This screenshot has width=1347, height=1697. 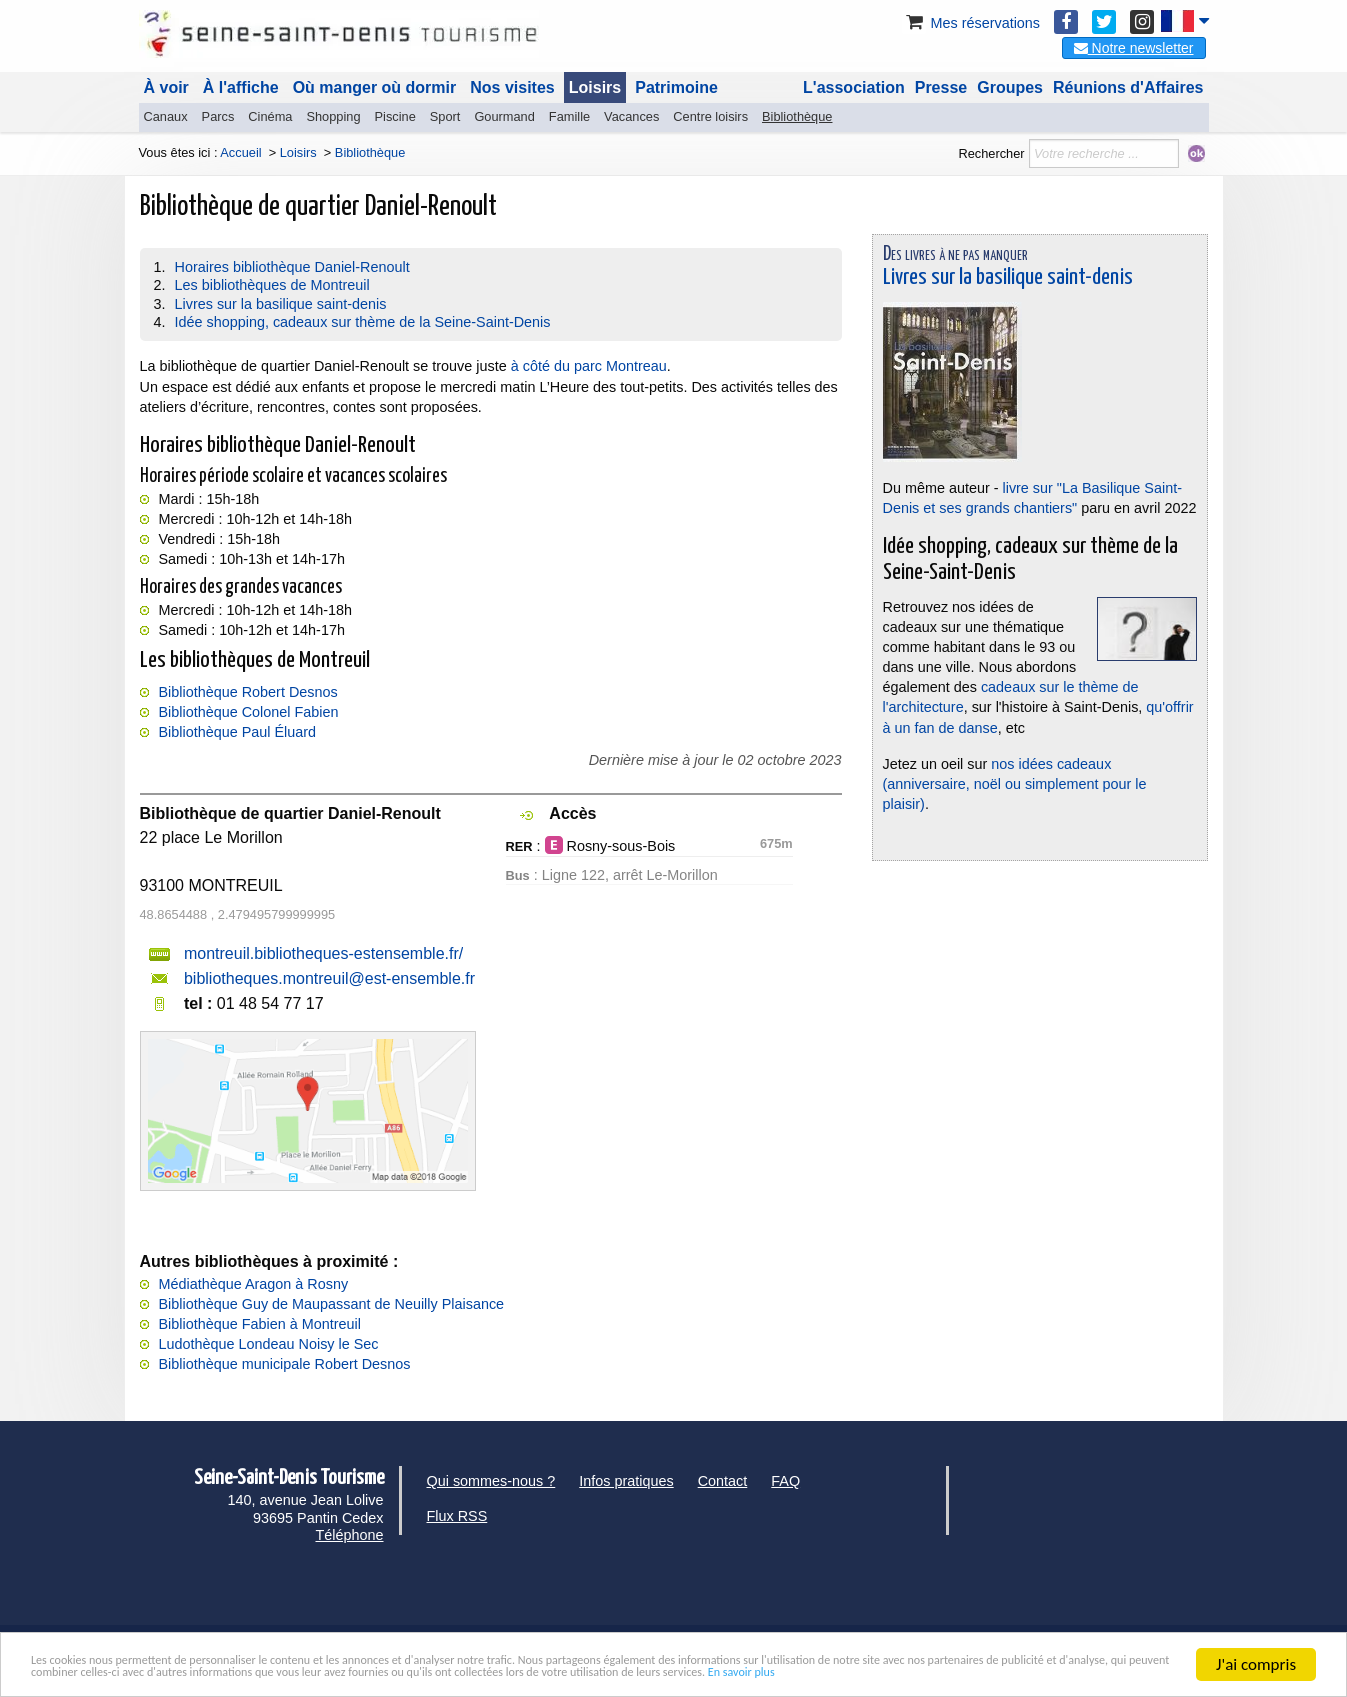 What do you see at coordinates (1010, 87) in the screenshot?
I see `Groupes` at bounding box center [1010, 87].